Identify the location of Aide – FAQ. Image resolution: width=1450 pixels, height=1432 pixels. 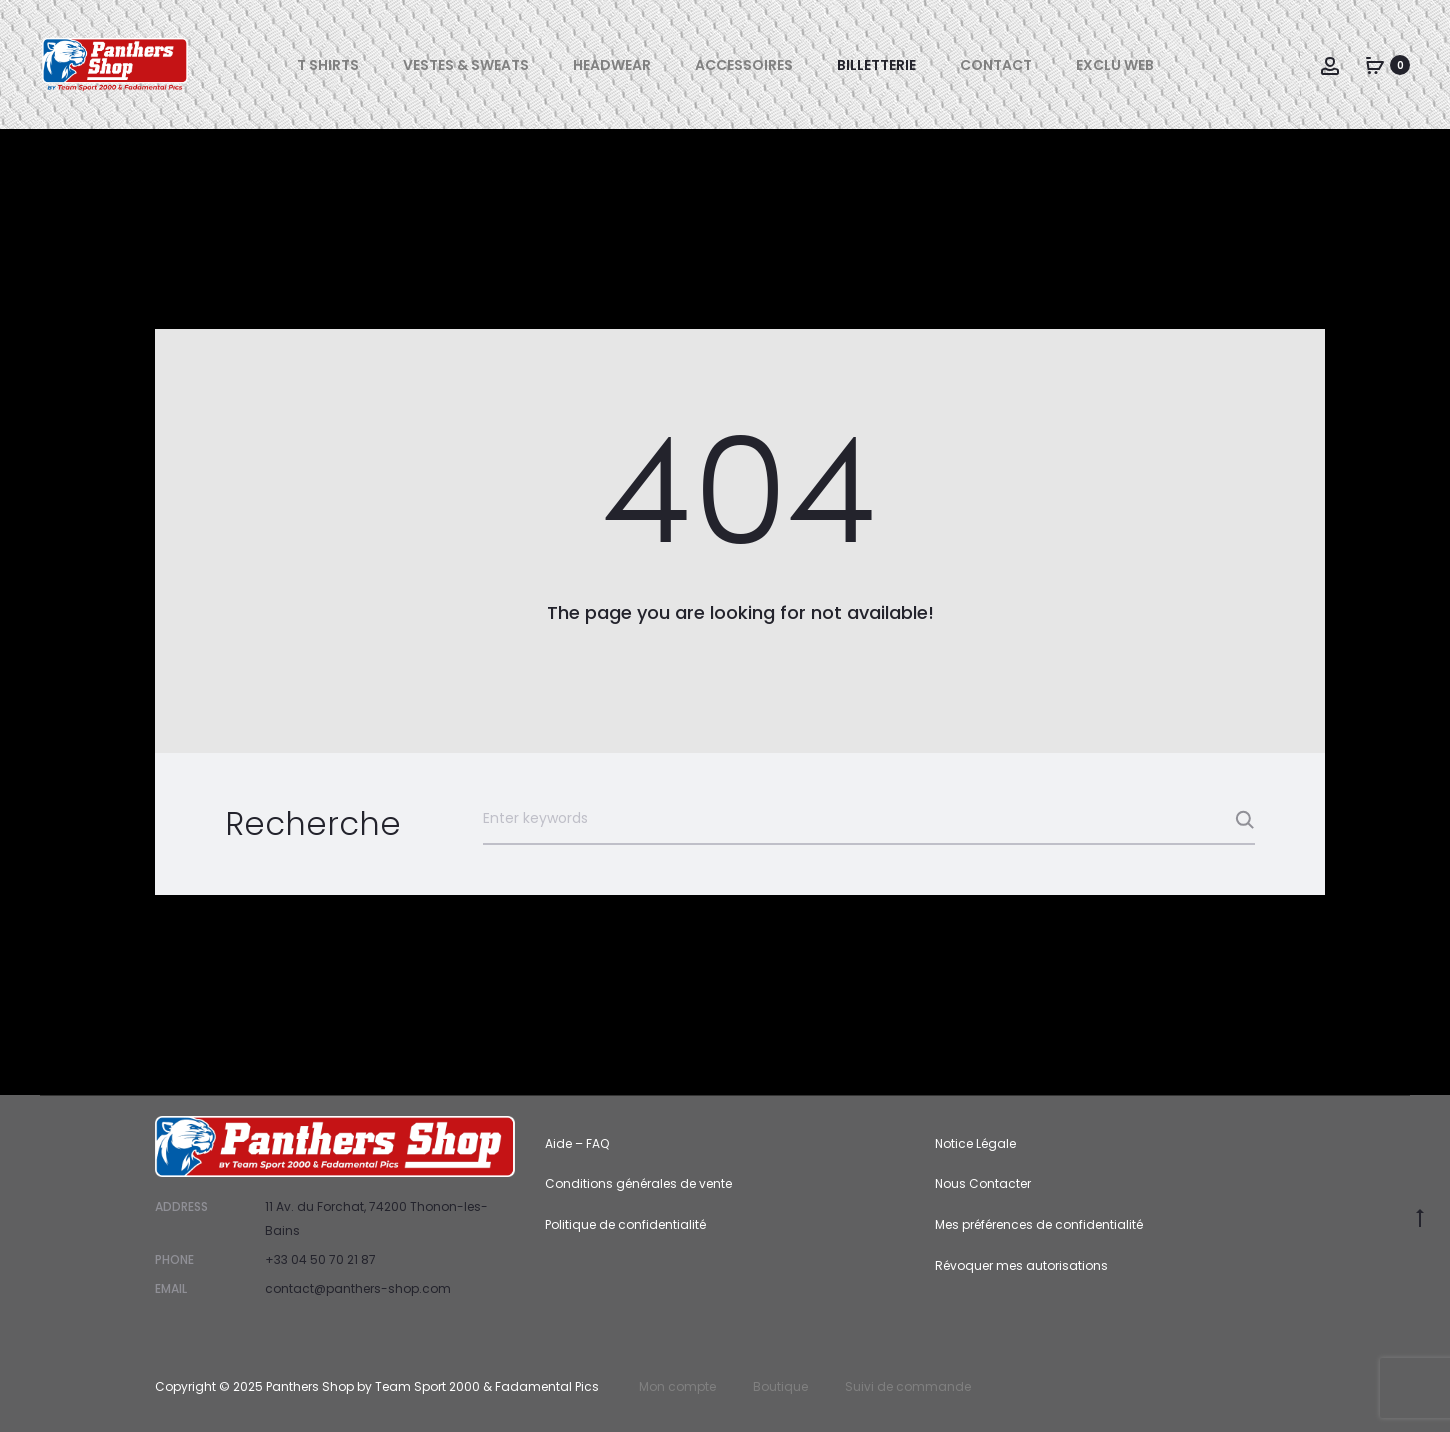
(577, 1143).